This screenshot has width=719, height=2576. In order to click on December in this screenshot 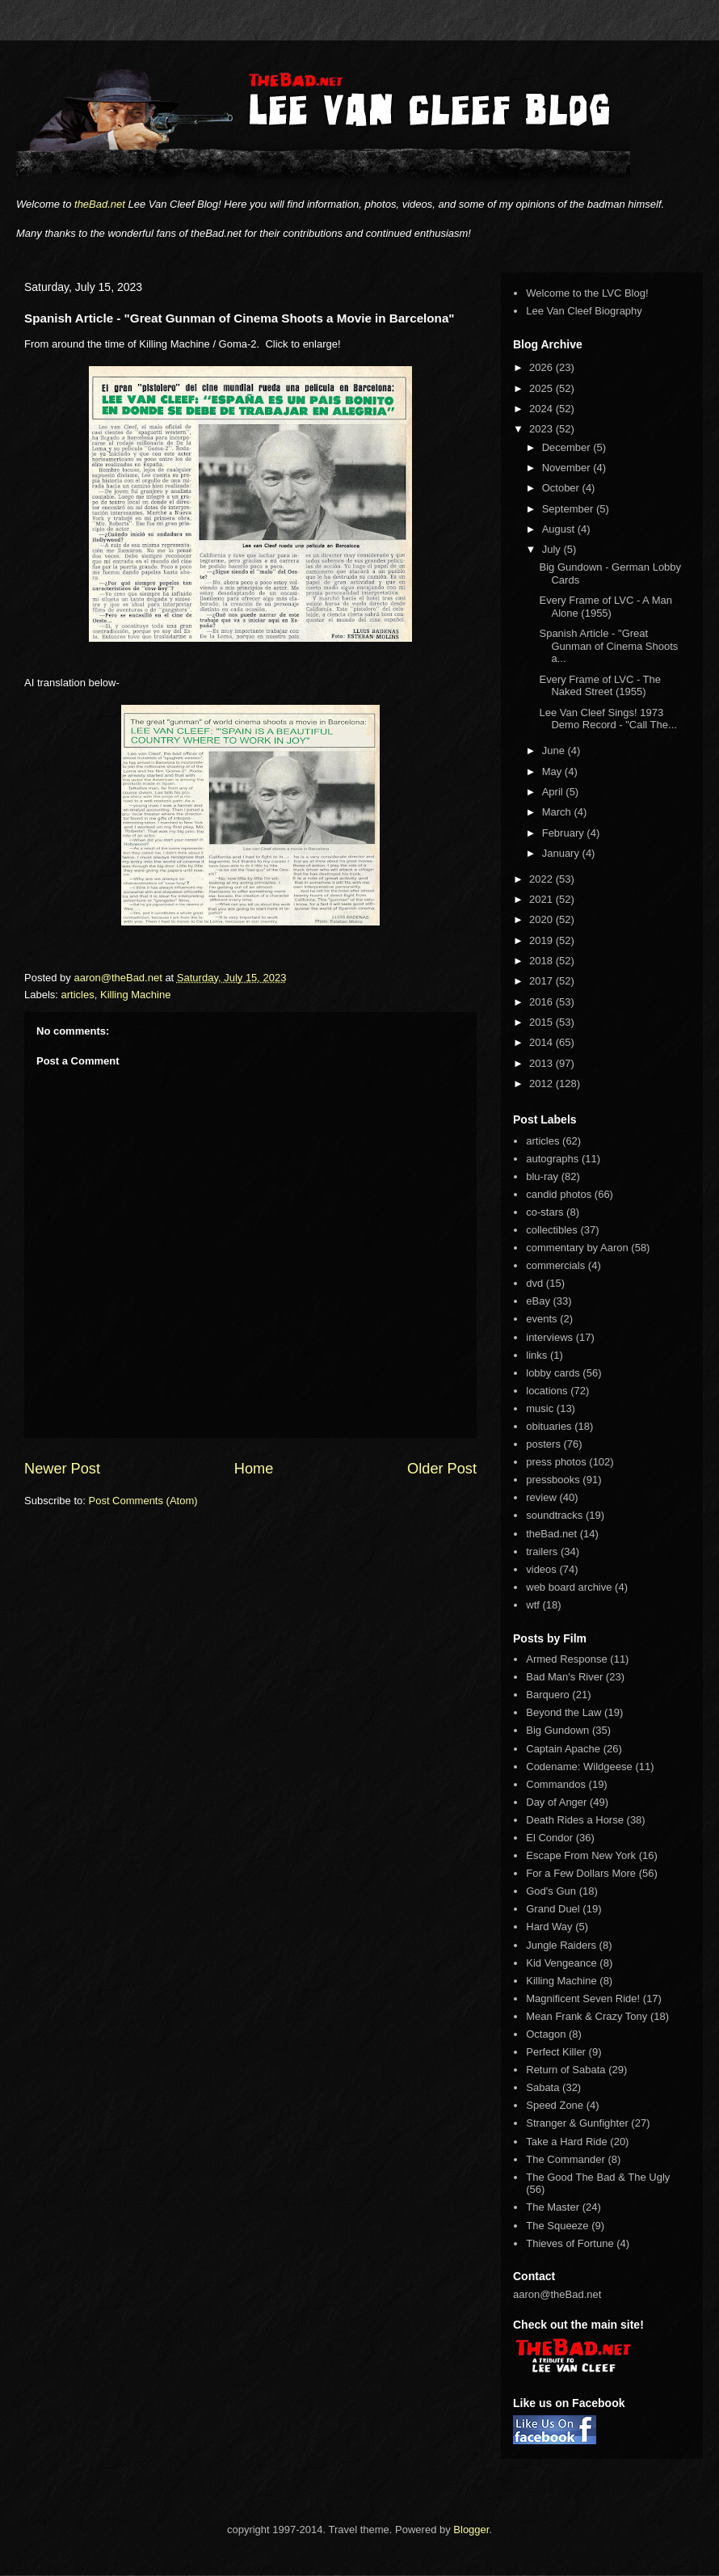, I will do `click(568, 447)`.